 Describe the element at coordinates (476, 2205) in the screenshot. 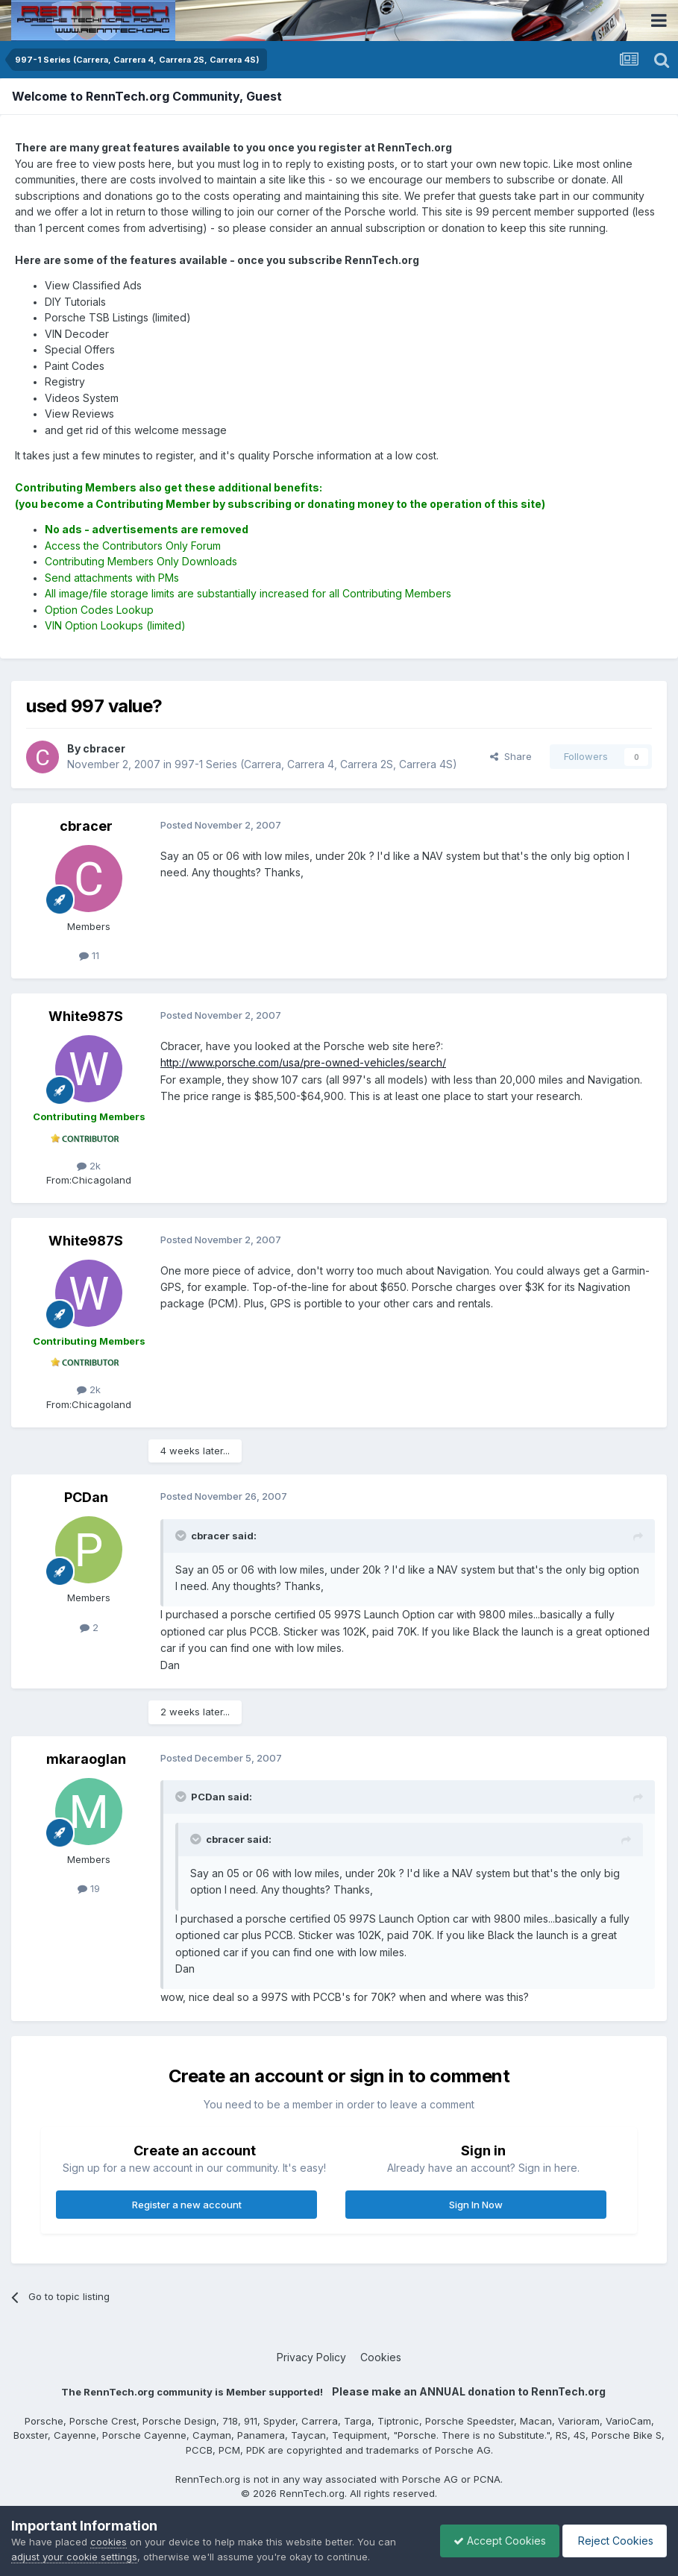

I see `Sign In Now` at that location.